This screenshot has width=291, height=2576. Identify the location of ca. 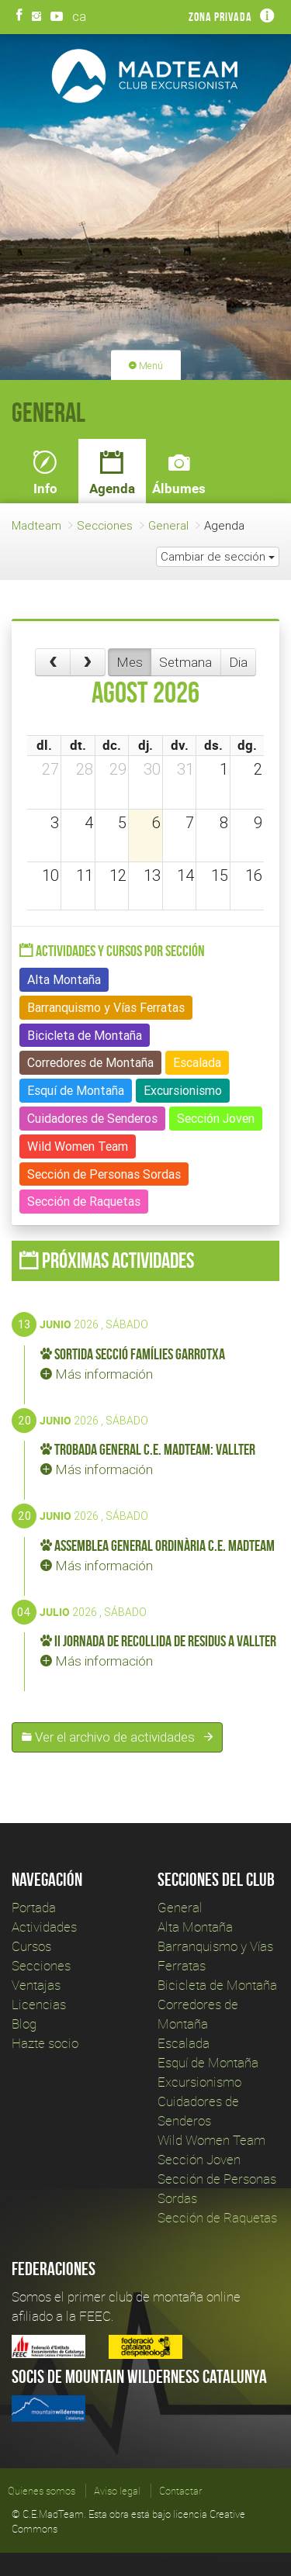
(79, 16).